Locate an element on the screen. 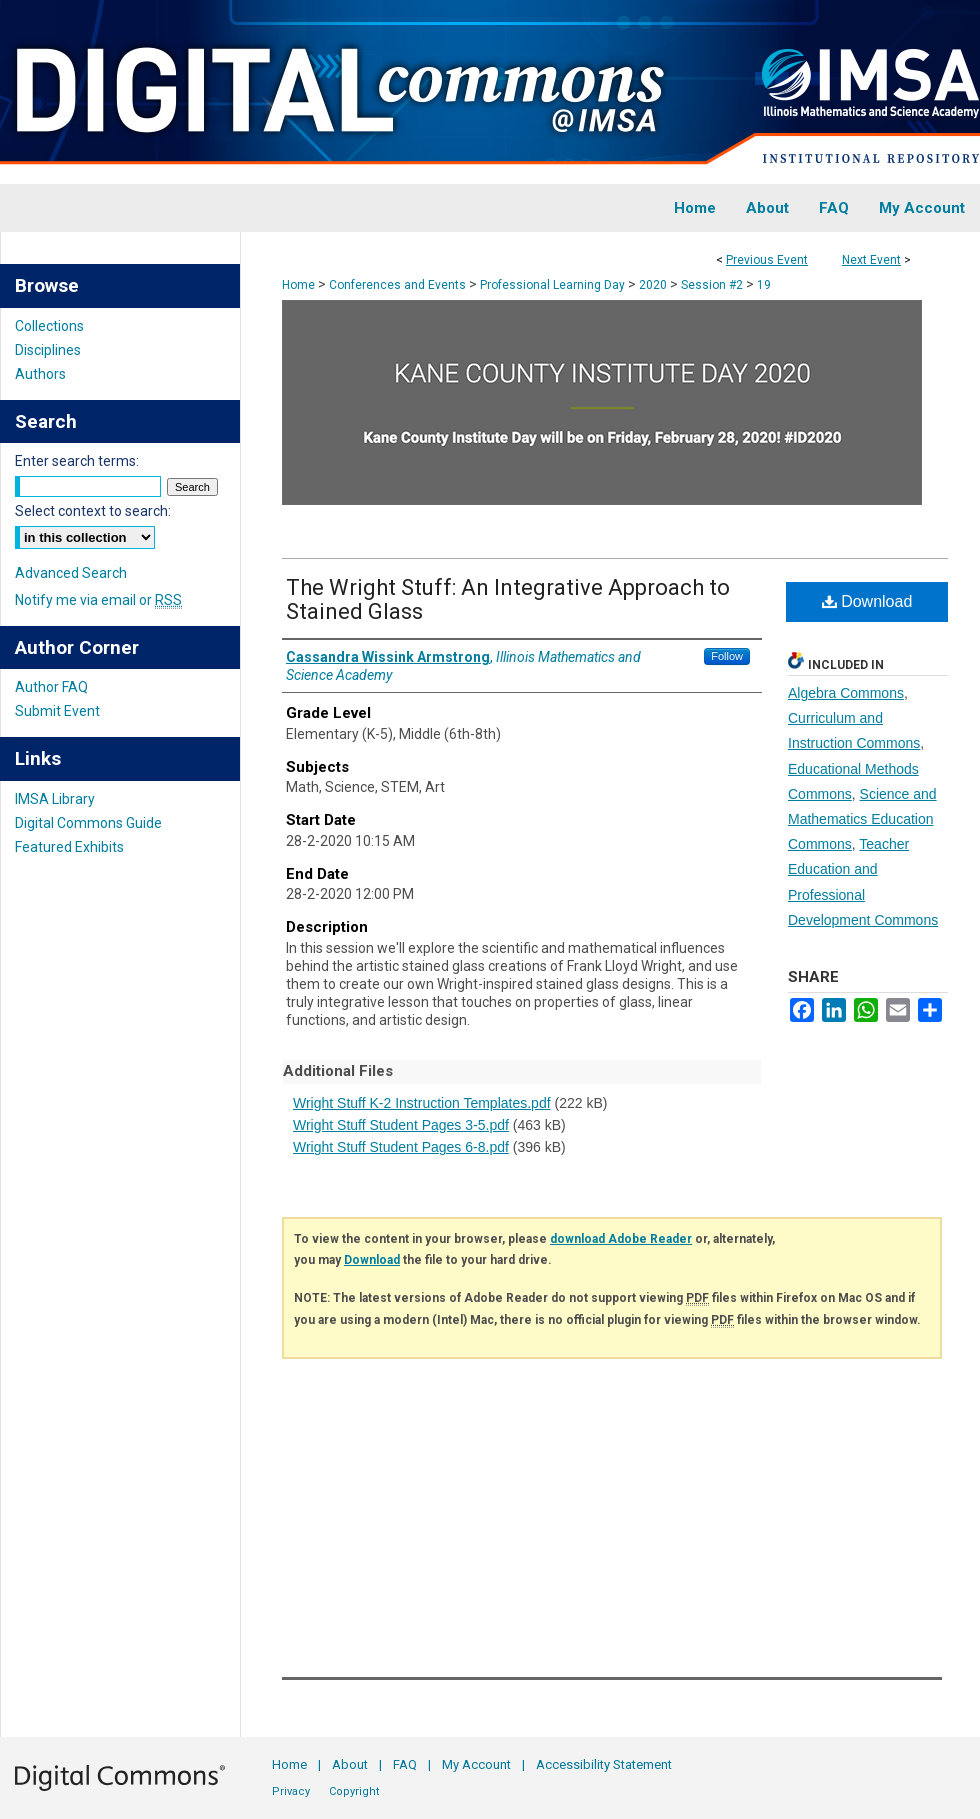 The height and width of the screenshot is (1819, 980). My Account is located at coordinates (476, 1764).